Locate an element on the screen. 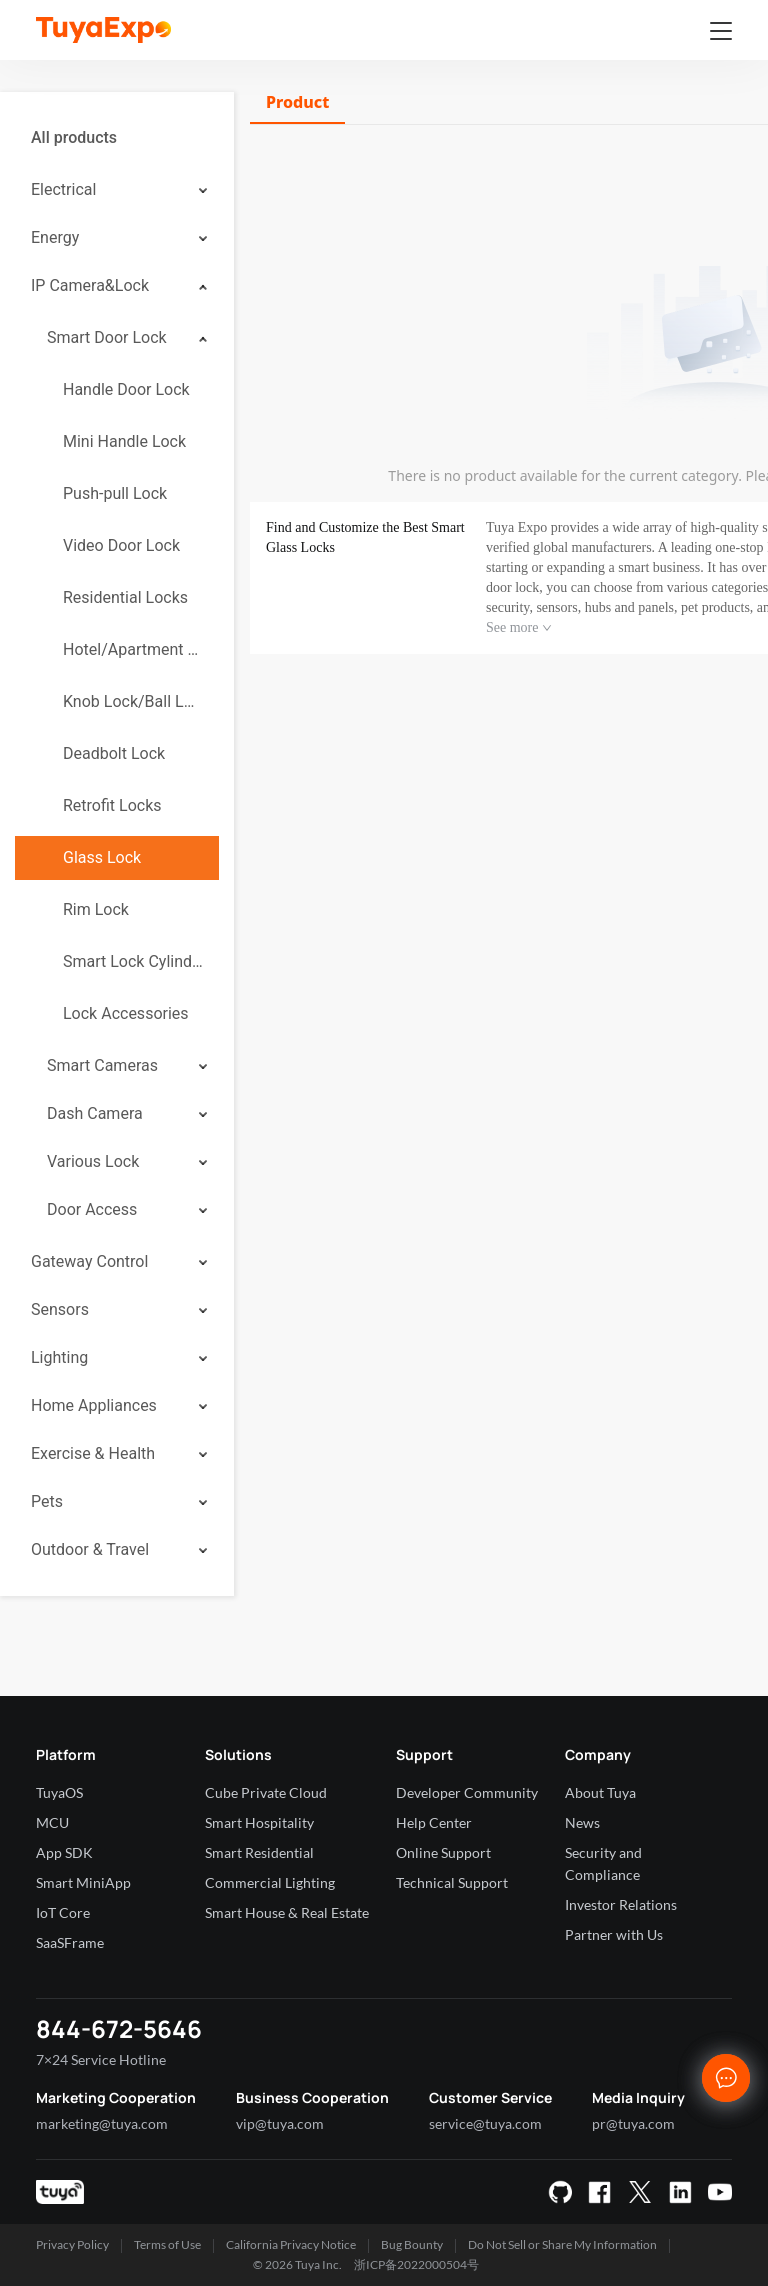 The image size is (768, 2286). Door Access is located at coordinates (92, 1209).